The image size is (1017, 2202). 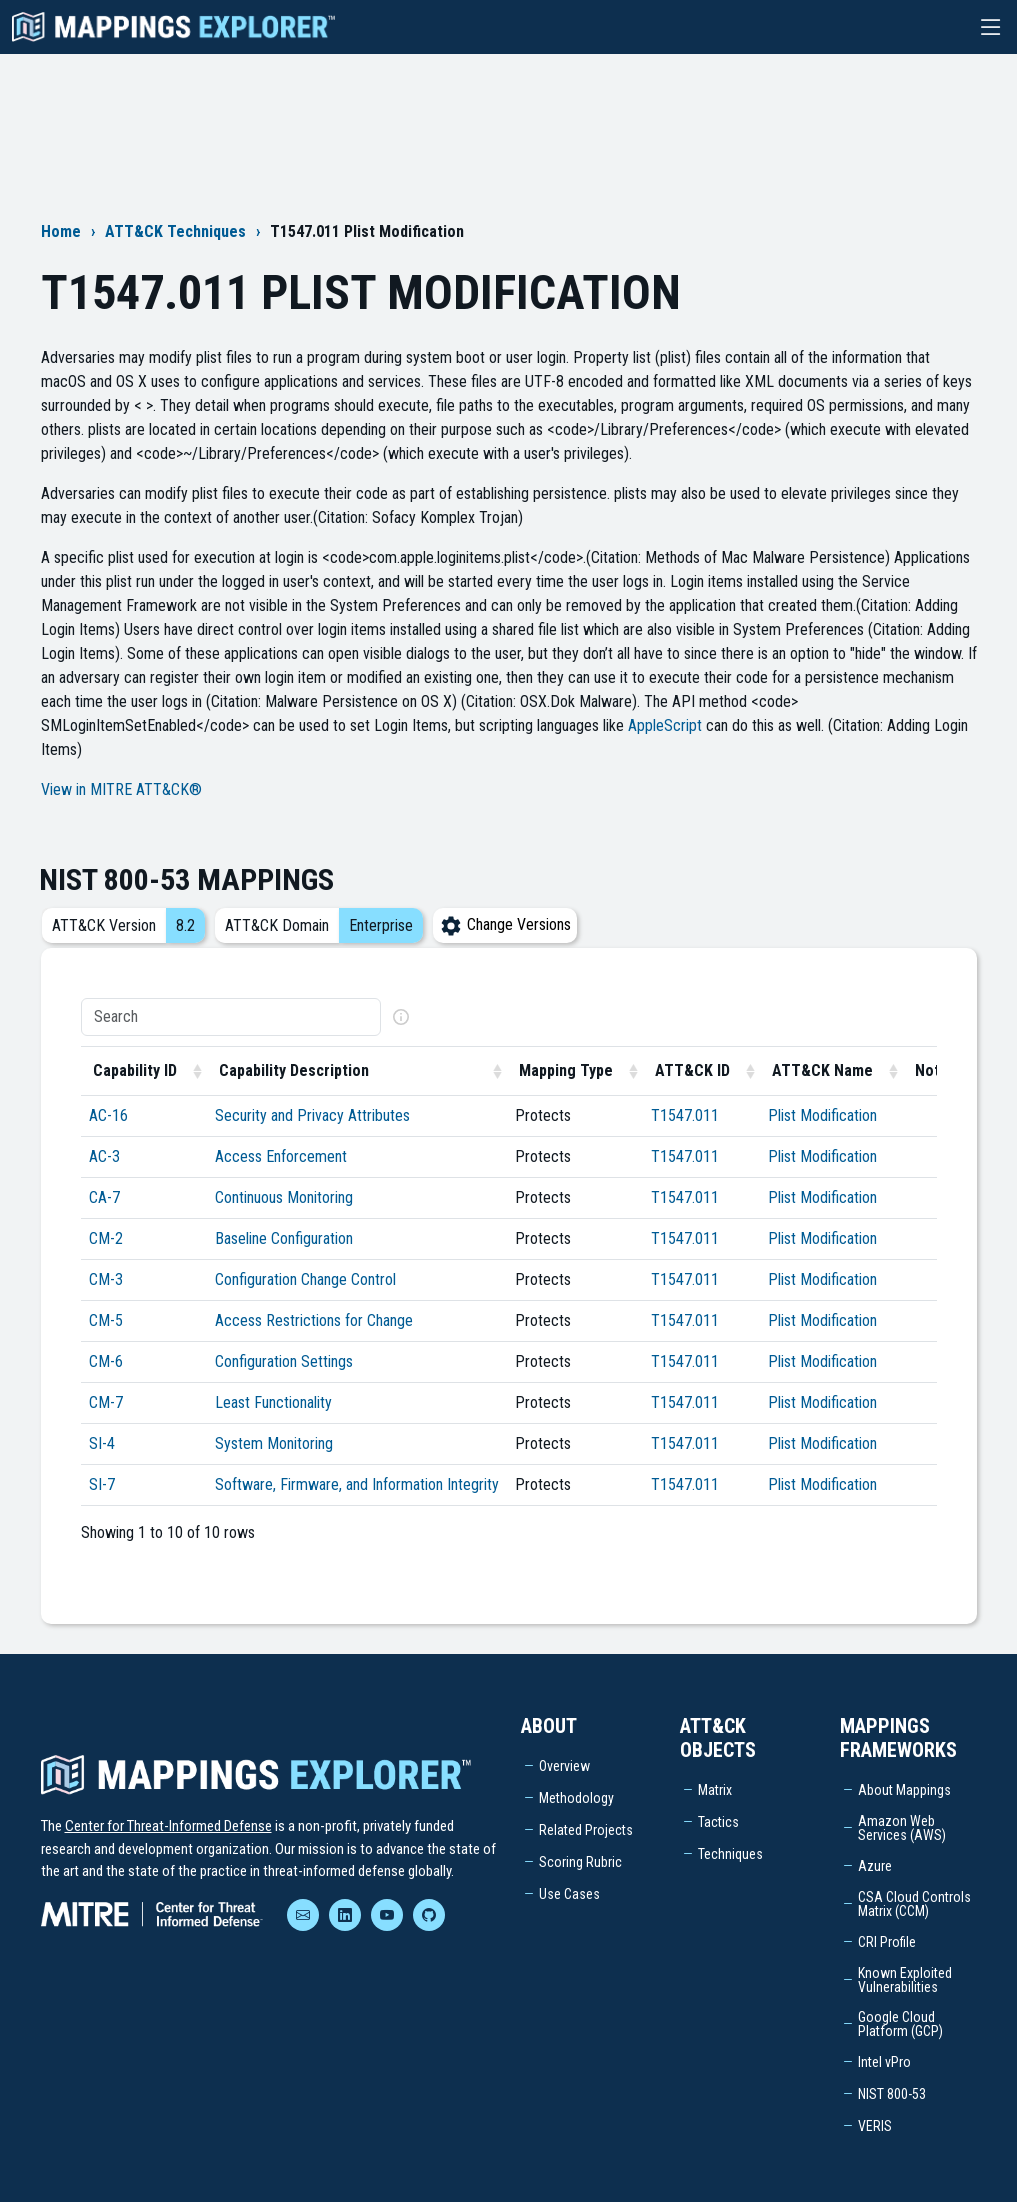 I want to click on CRI Profile, so click(x=887, y=1942).